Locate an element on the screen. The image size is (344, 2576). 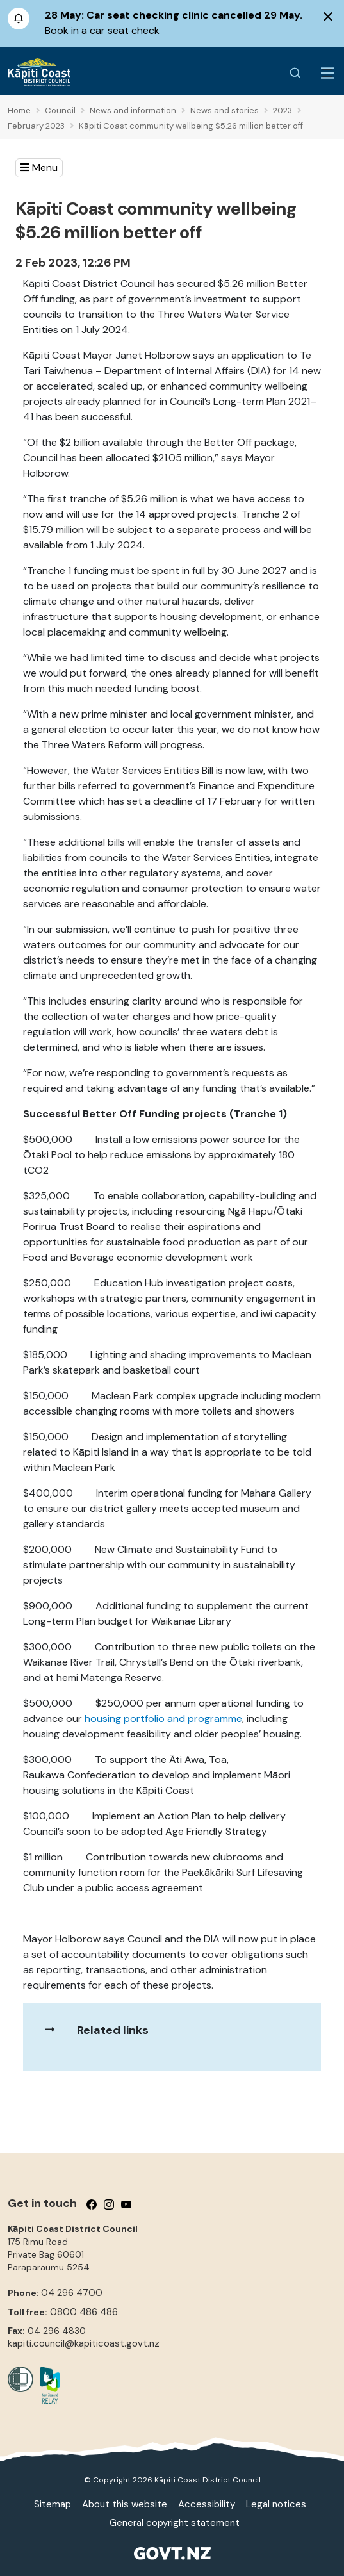
04 296 4700 is located at coordinates (71, 2292).